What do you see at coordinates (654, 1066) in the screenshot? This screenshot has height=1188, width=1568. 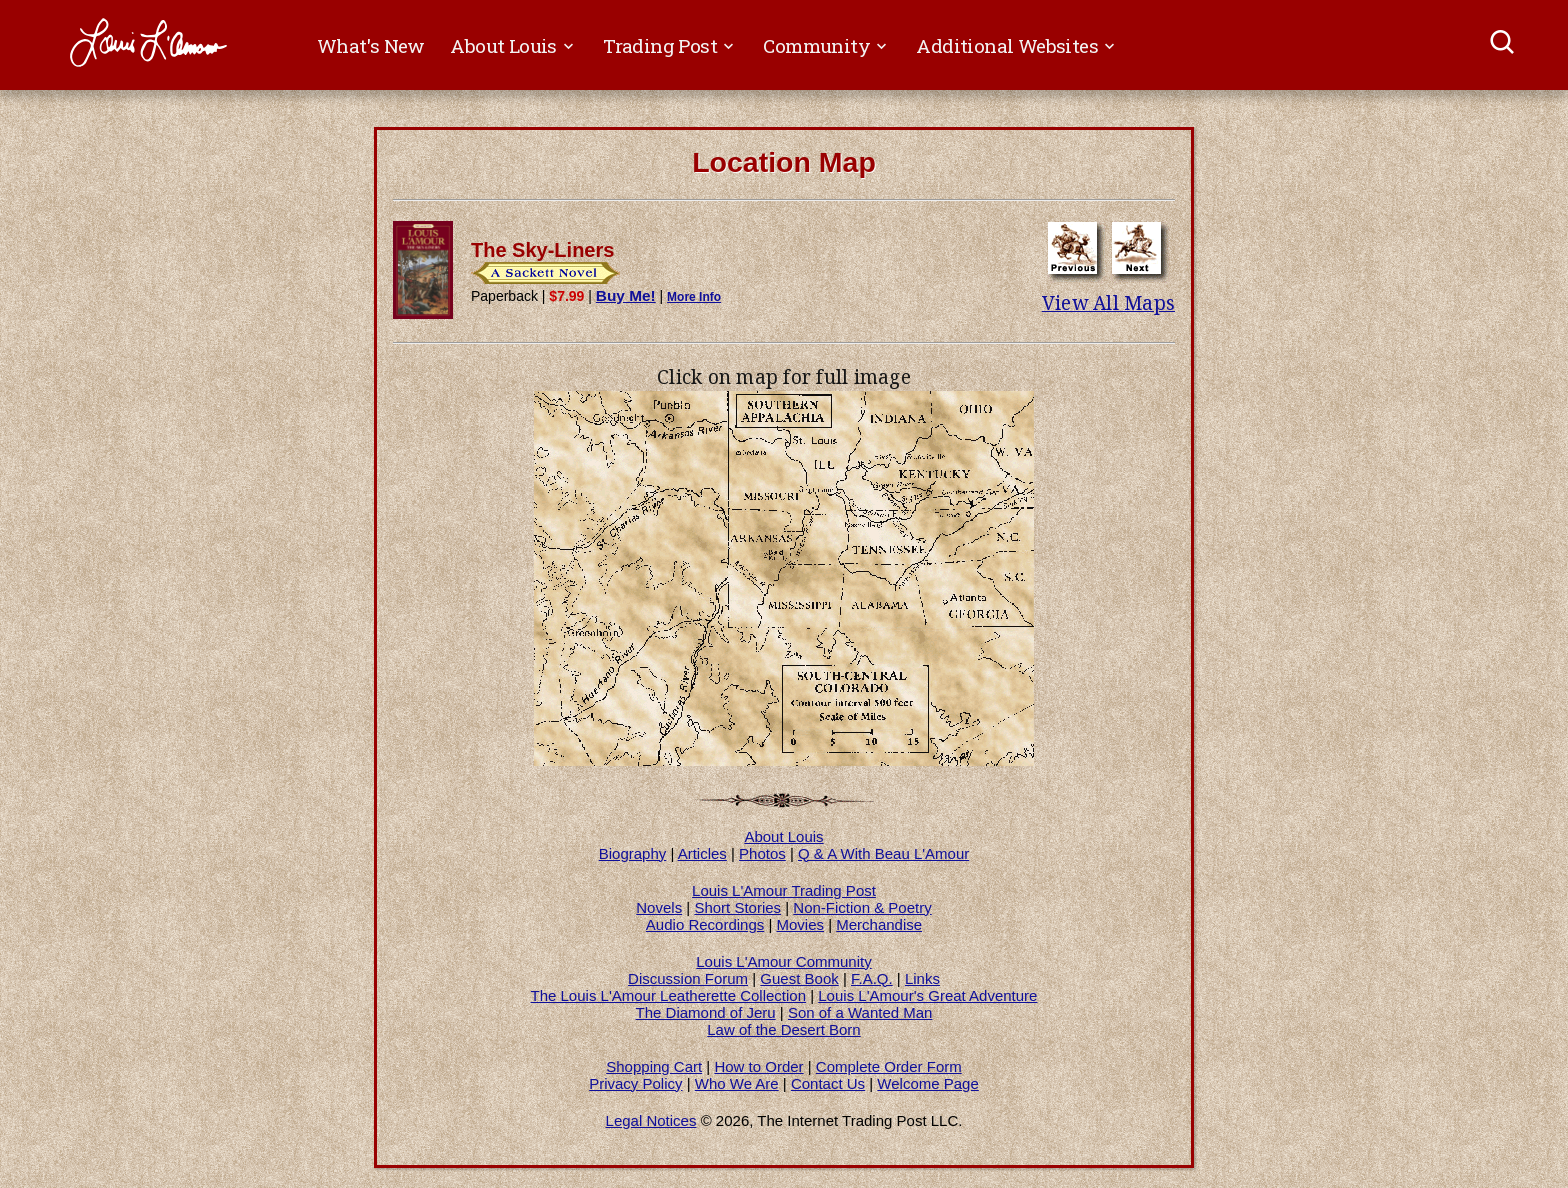 I see `Shopping Cart` at bounding box center [654, 1066].